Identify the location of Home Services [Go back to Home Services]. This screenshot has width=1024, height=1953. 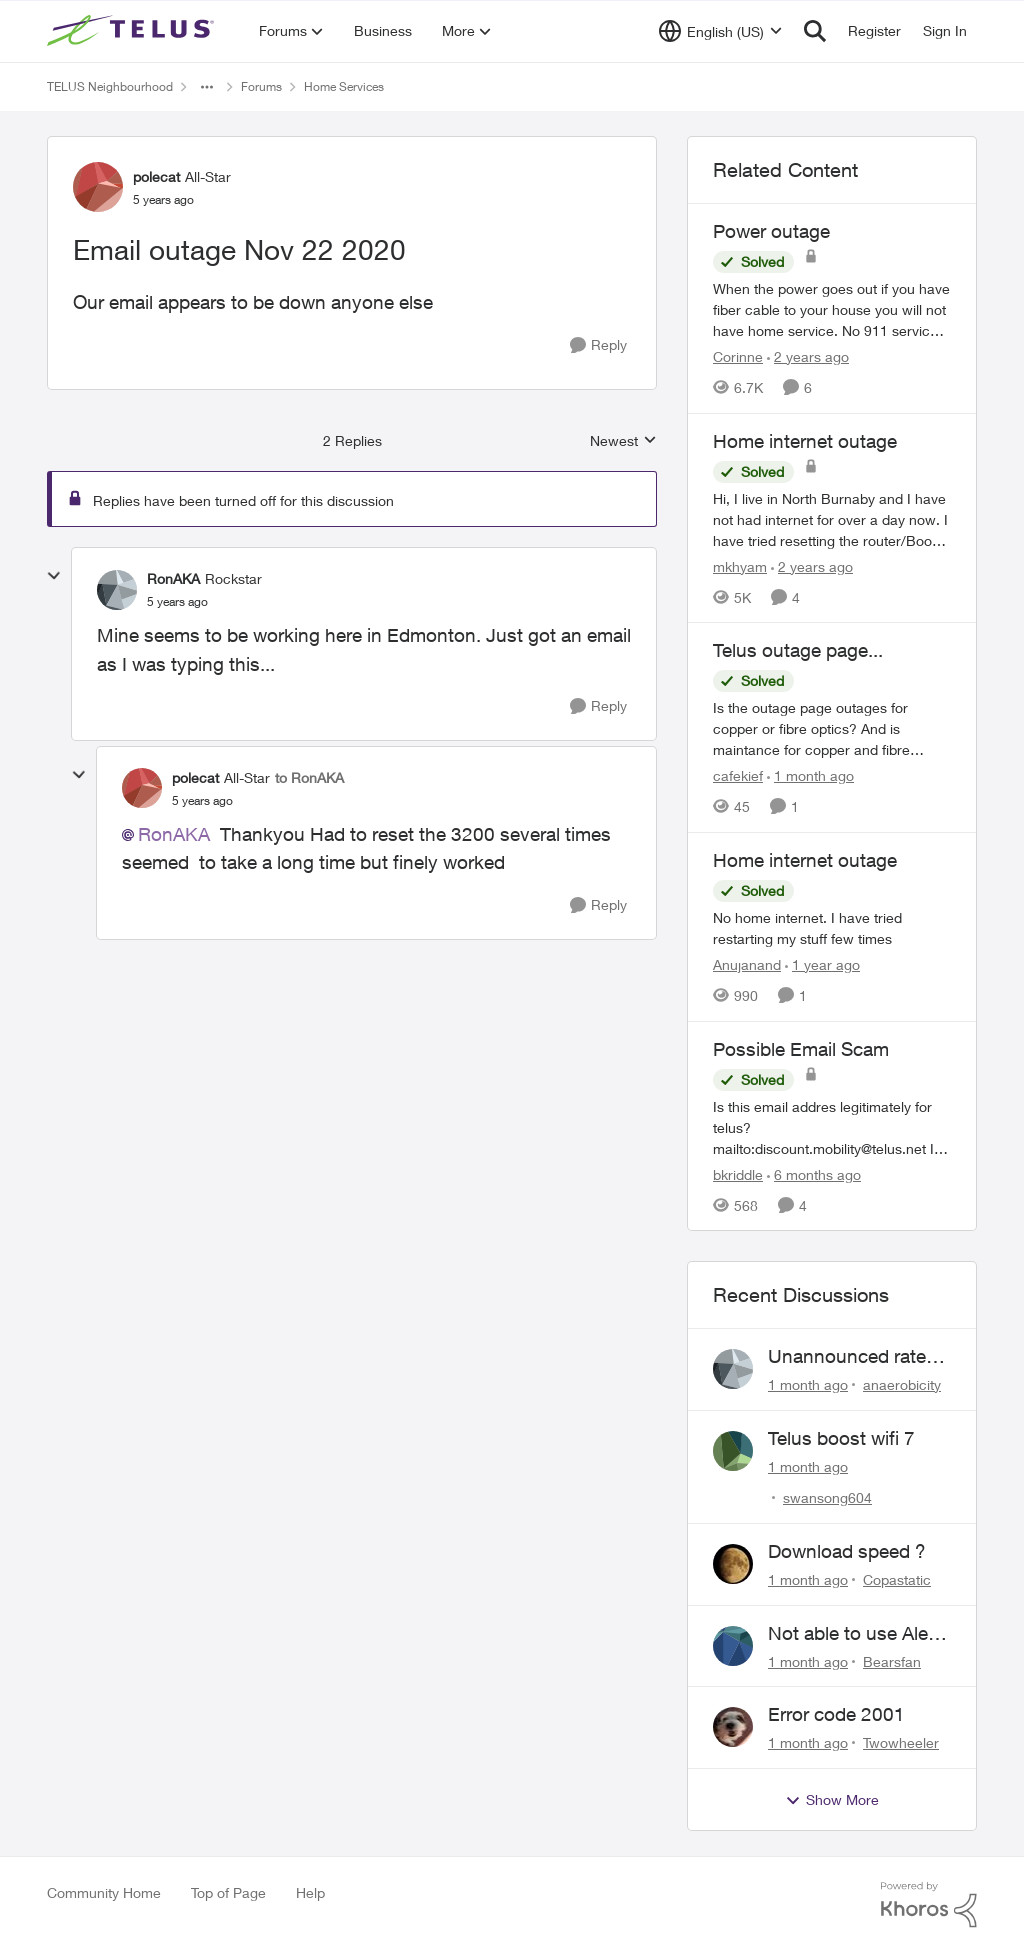
(344, 86).